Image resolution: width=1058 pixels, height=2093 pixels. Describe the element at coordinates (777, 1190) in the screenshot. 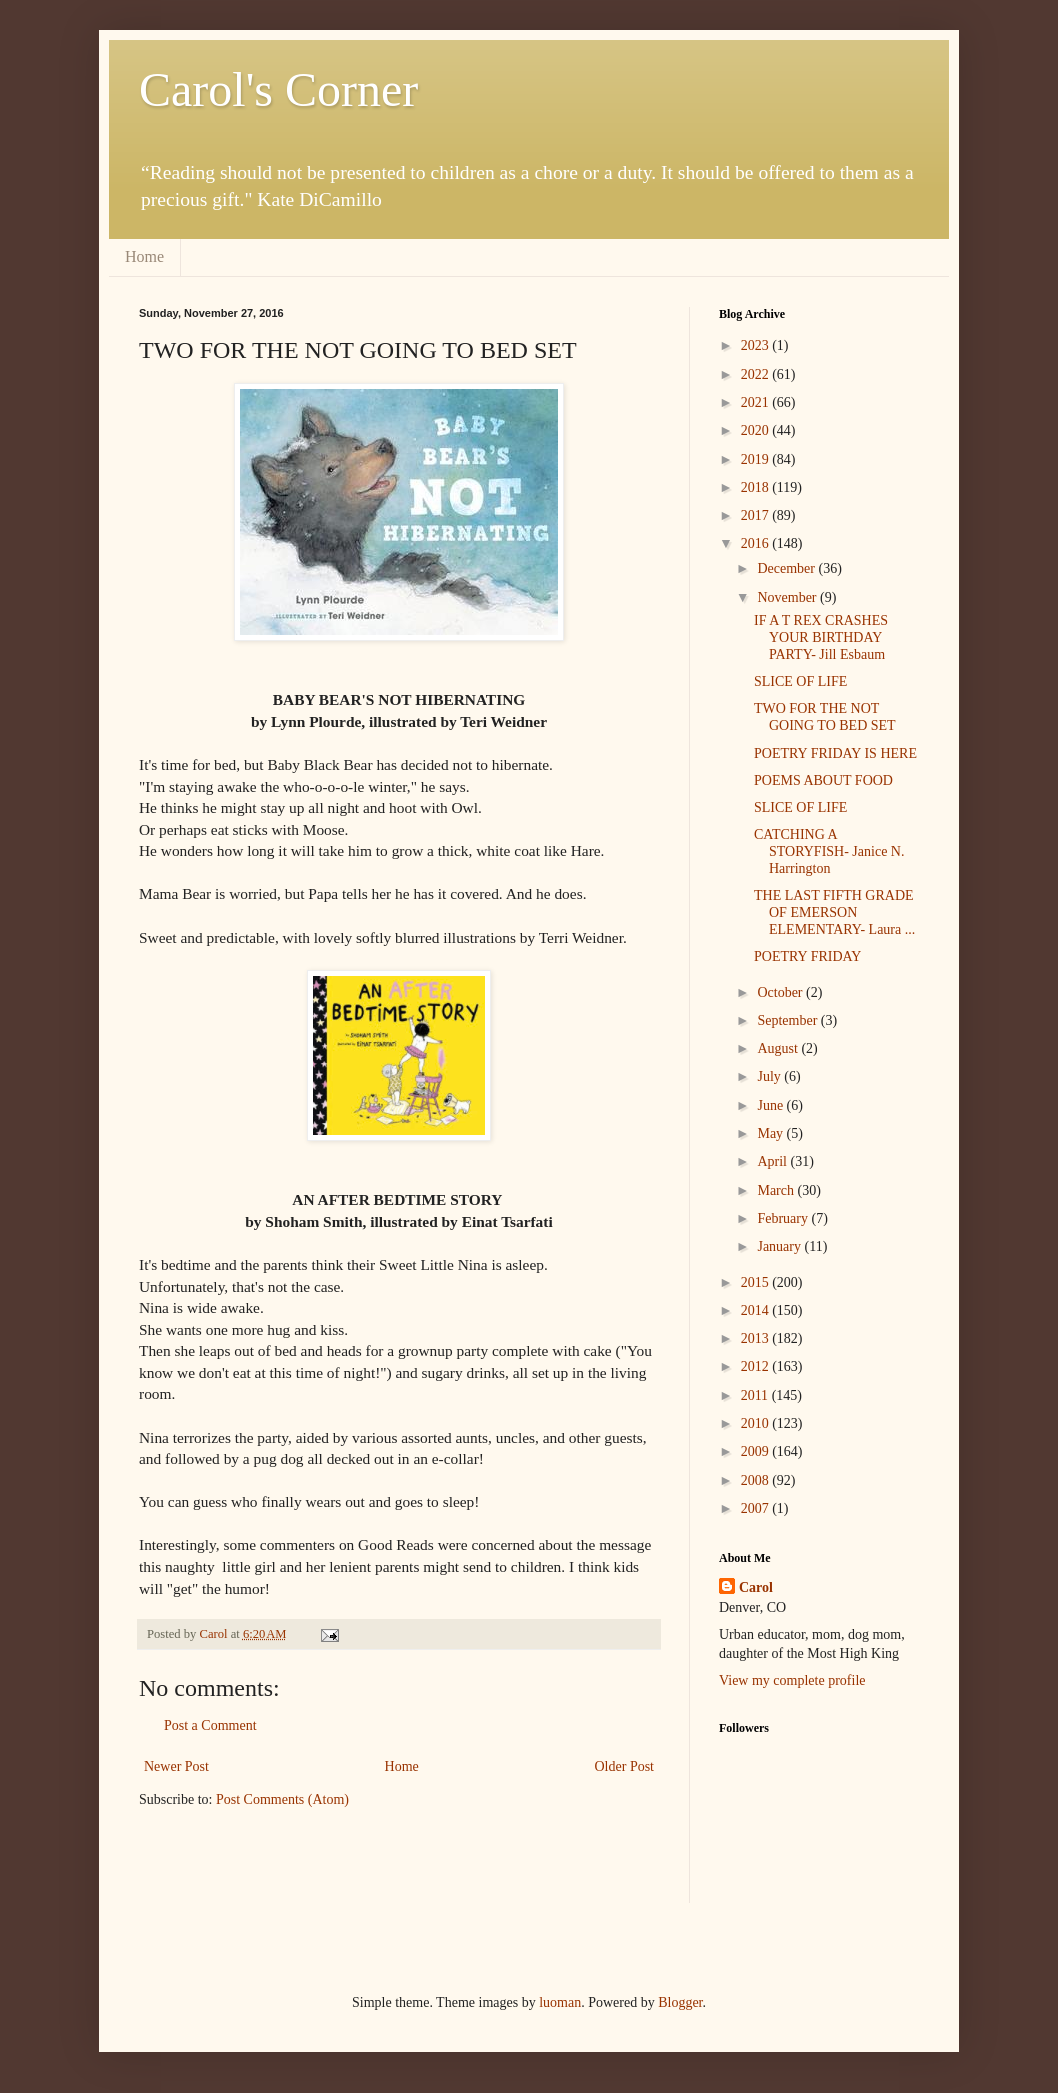

I see `March` at that location.